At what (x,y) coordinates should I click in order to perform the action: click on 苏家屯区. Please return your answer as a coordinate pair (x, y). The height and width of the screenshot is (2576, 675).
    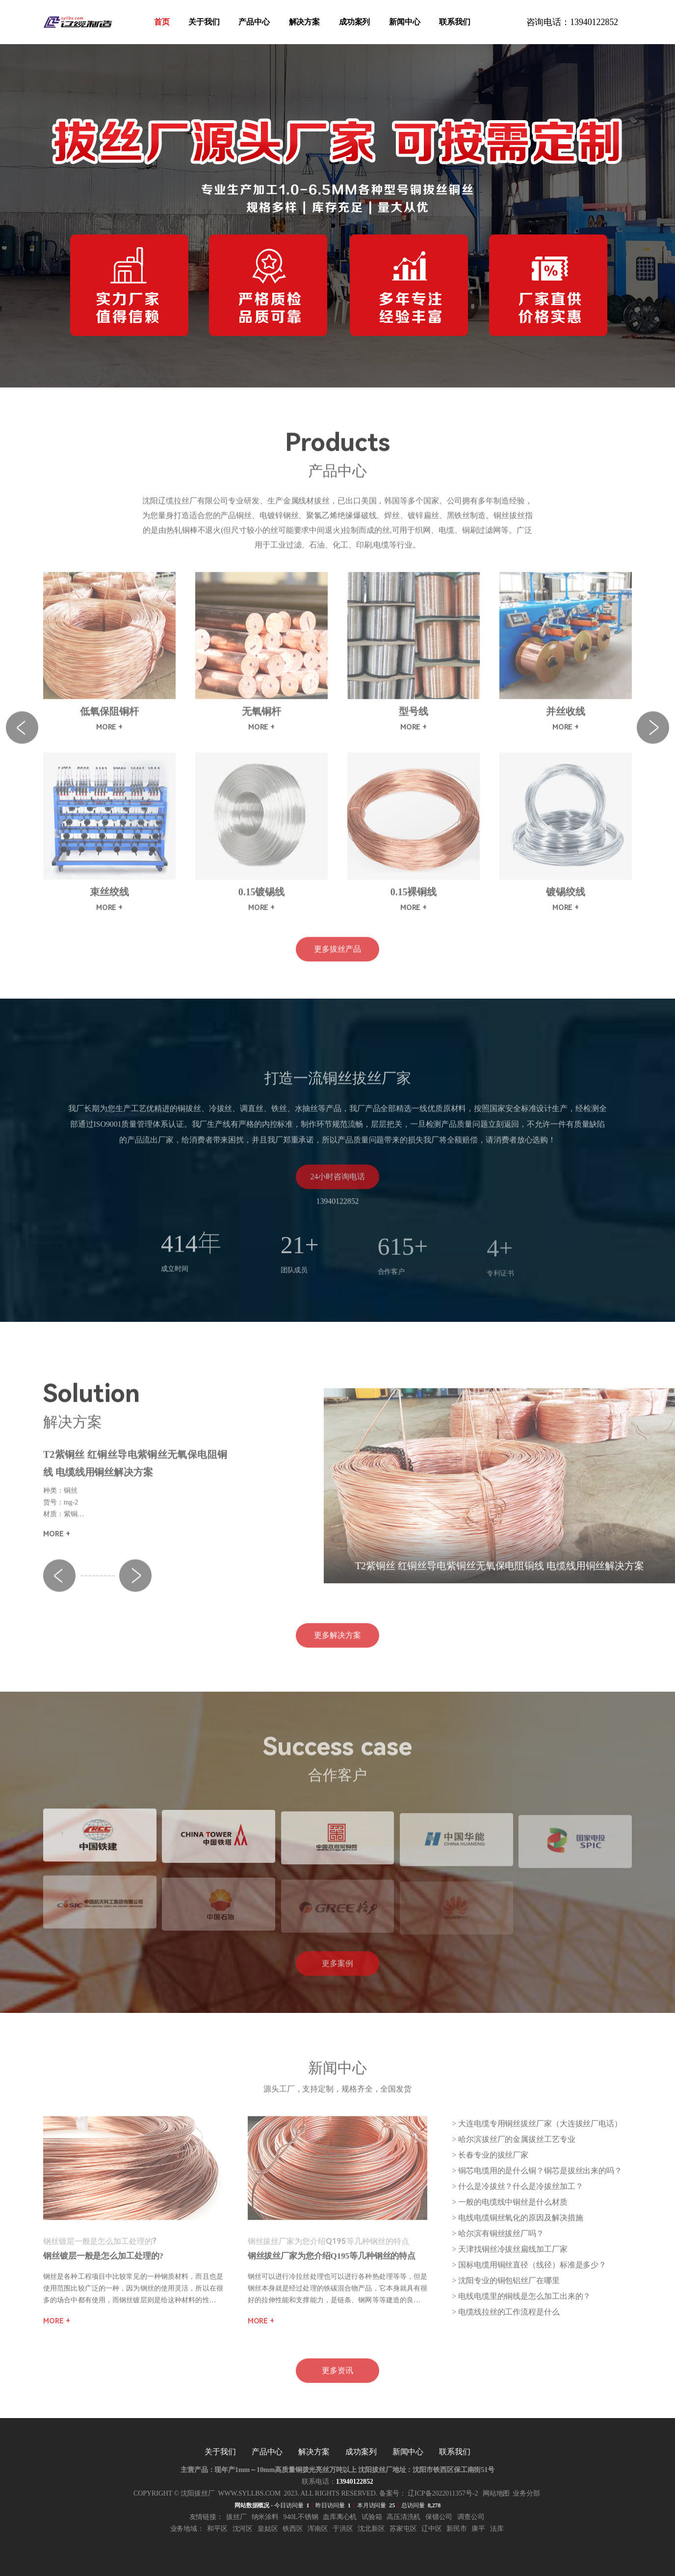
    Looking at the image, I should click on (403, 2528).